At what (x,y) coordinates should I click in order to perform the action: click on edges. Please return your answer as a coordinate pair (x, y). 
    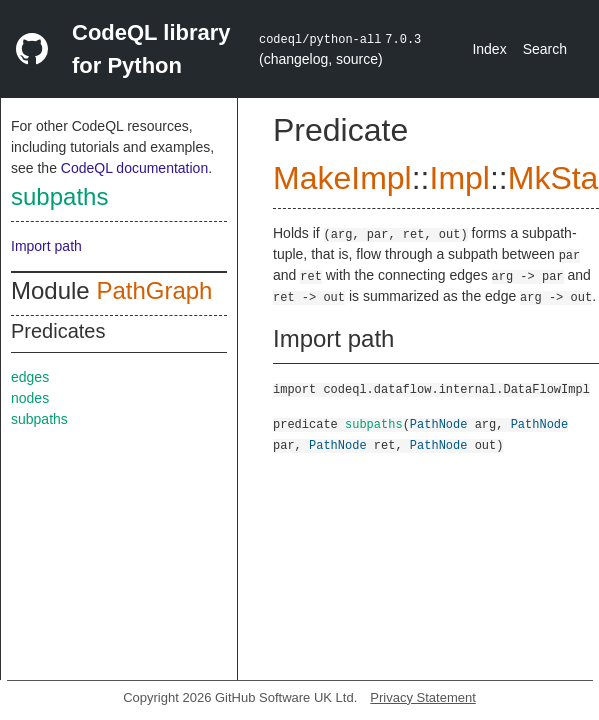
    Looking at the image, I should click on (30, 377).